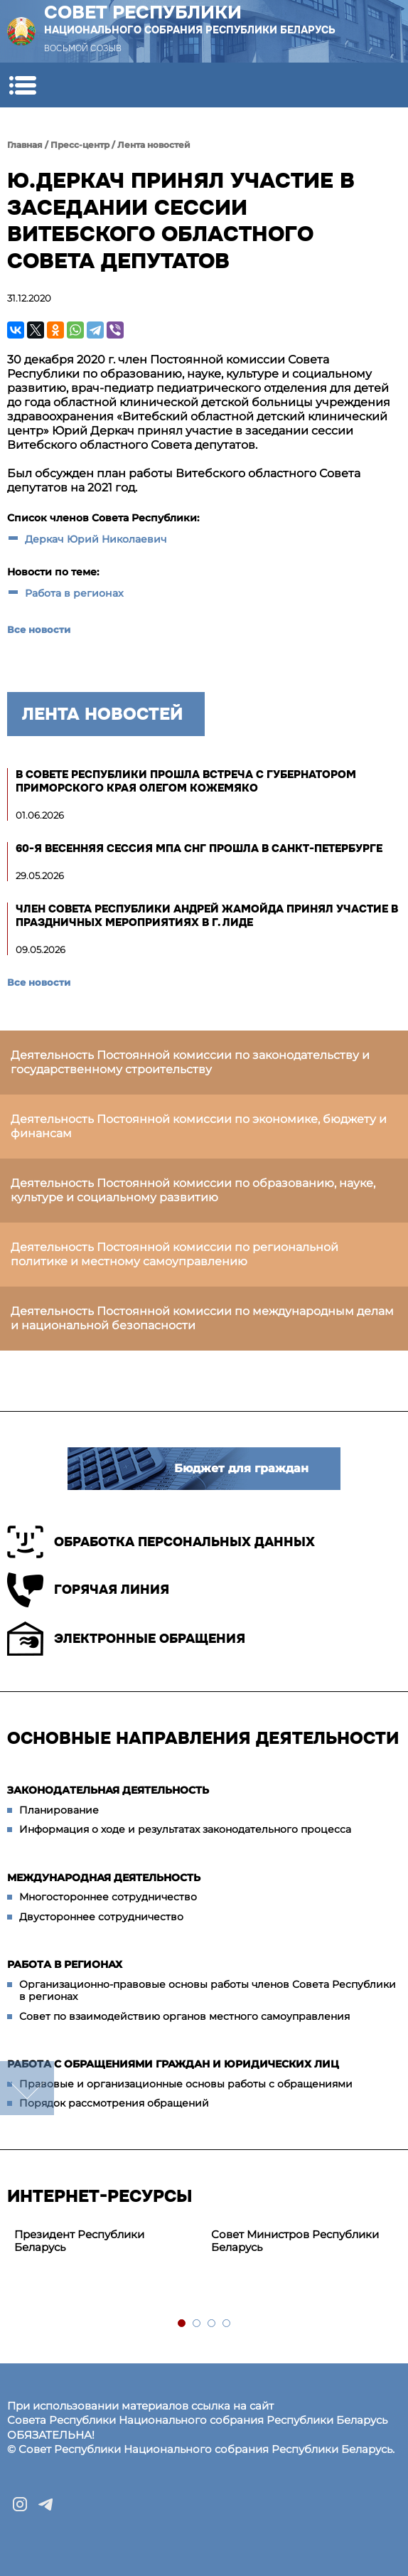 The image size is (408, 2576). Describe the element at coordinates (96, 539) in the screenshot. I see `Деркач Юрий Николаевич` at that location.